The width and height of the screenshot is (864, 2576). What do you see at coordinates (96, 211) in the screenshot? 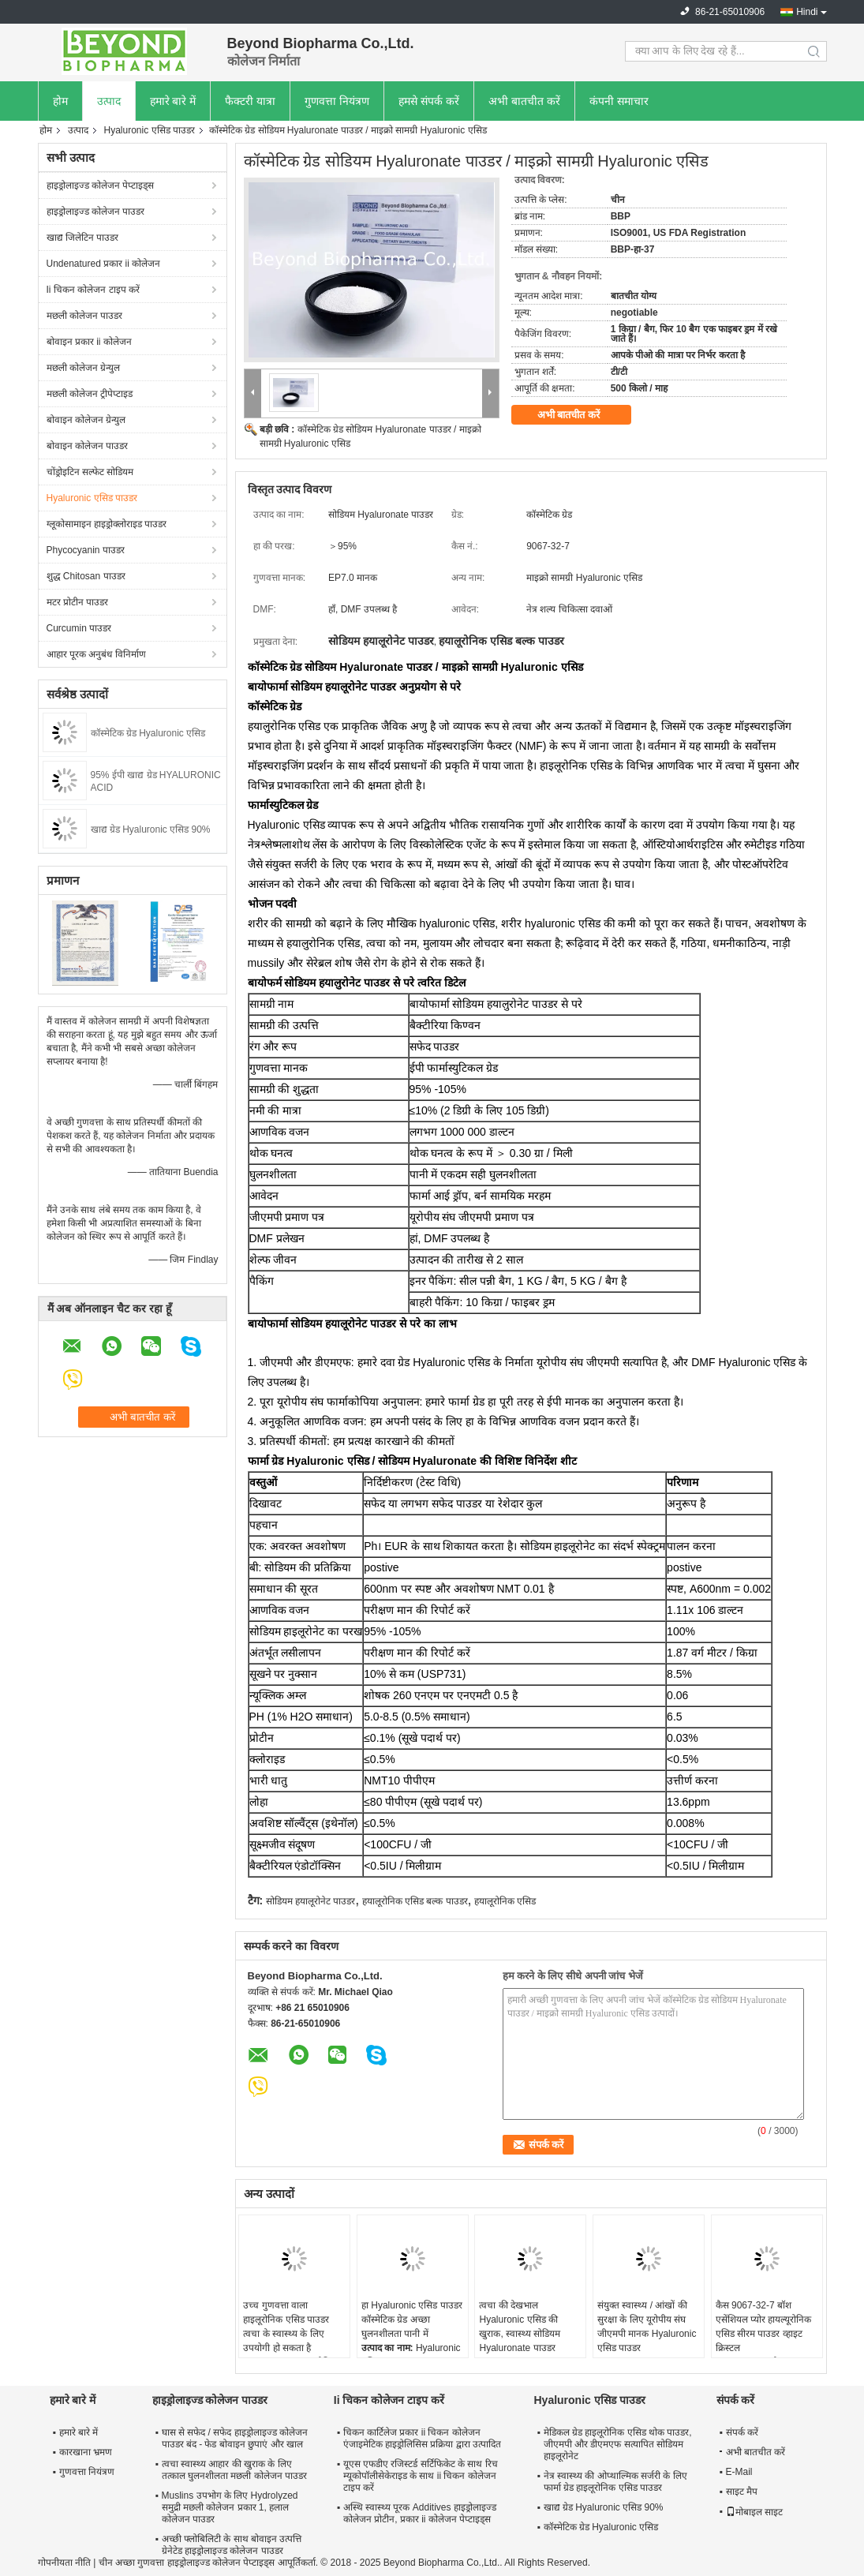
I see `हाइड्रोलाइज्ड कोलेजन पाउडर` at bounding box center [96, 211].